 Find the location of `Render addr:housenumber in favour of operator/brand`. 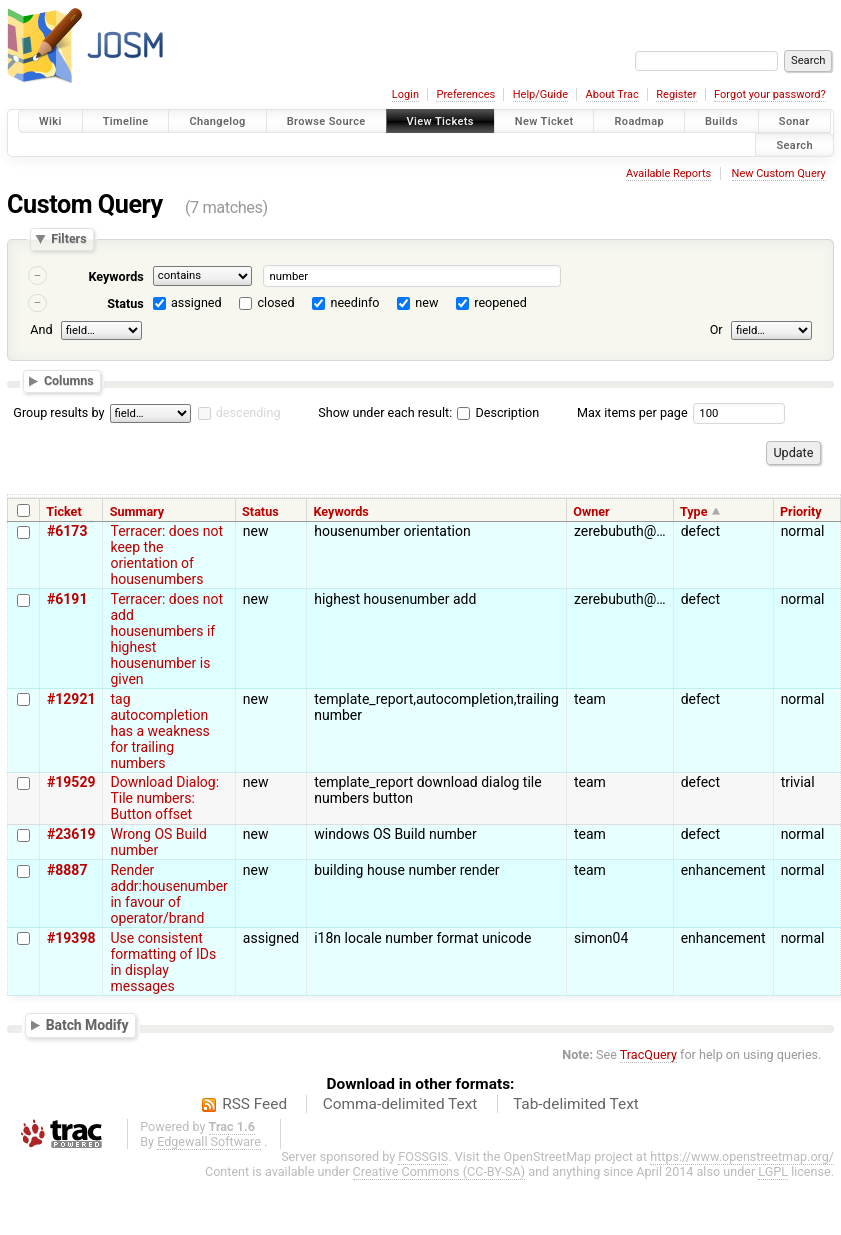

Render addr:housenumber in favour of operator/brand is located at coordinates (168, 894).